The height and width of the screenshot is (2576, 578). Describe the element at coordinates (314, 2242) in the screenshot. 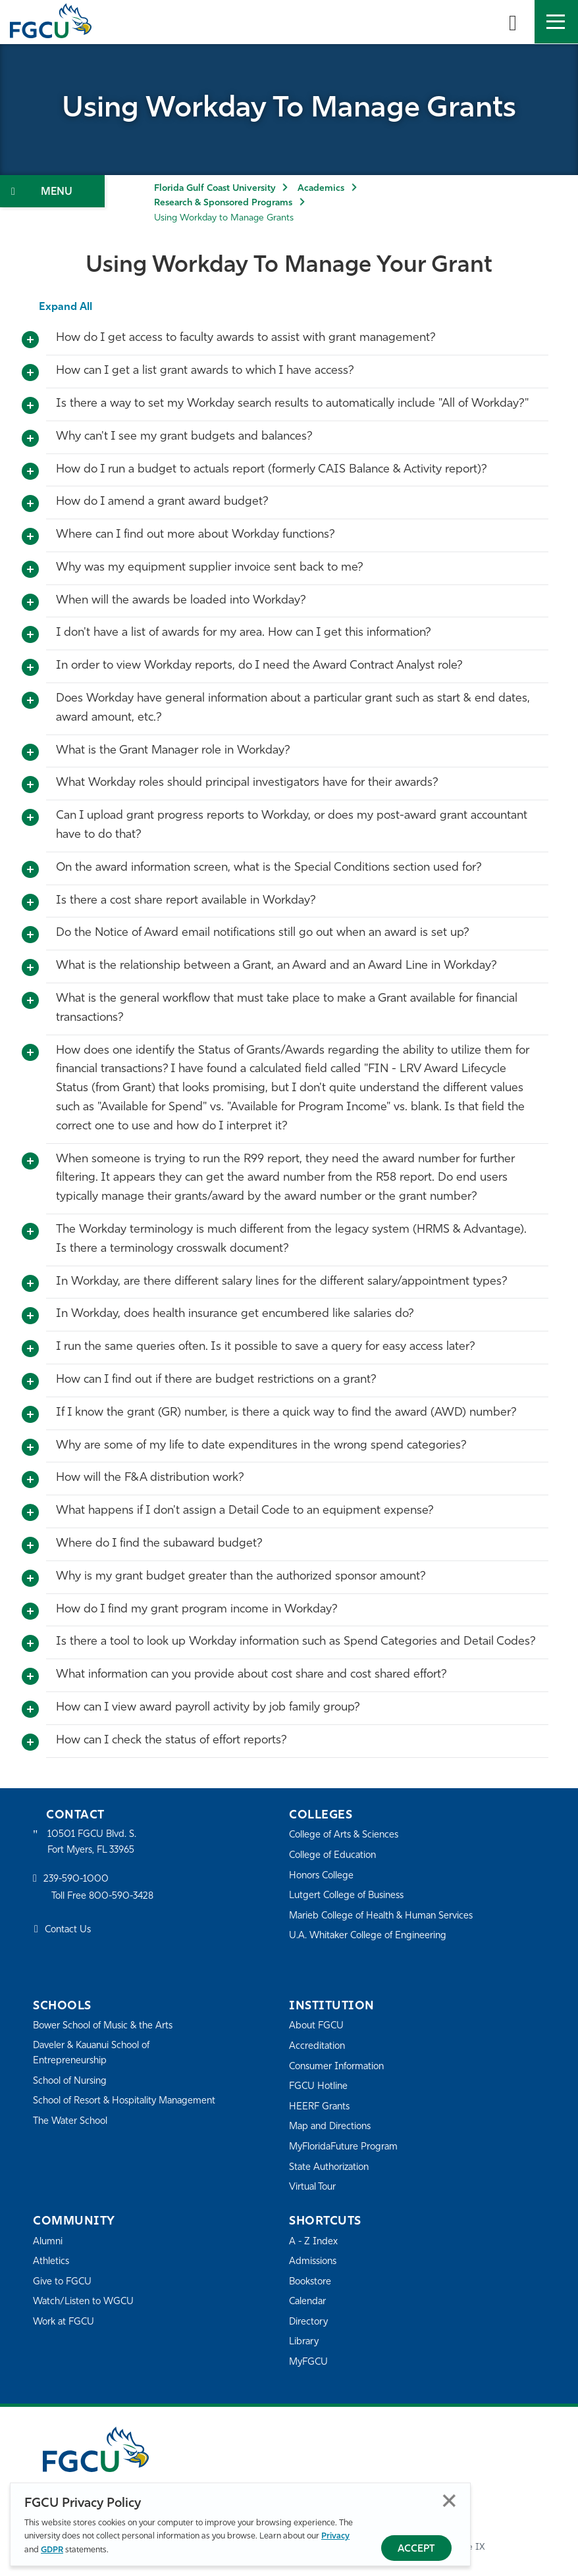

I see `A - Z Index` at that location.